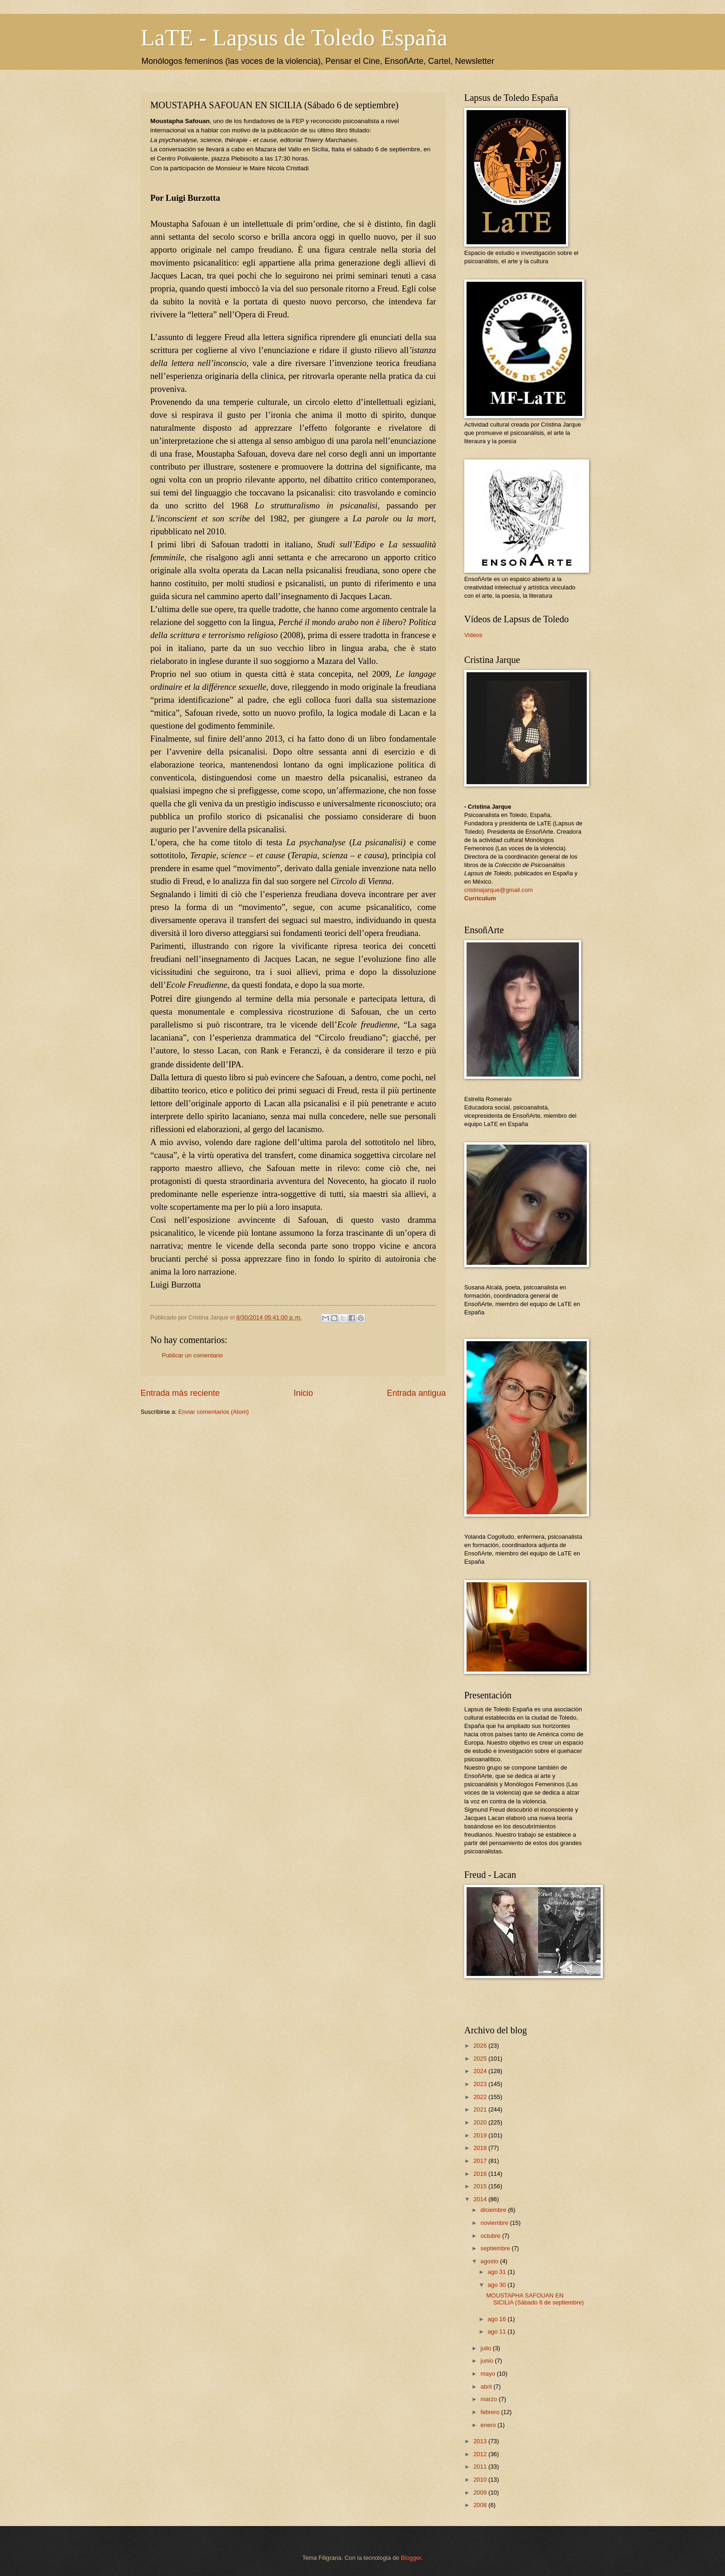 The image size is (725, 2576). What do you see at coordinates (180, 1393) in the screenshot?
I see `Entrada más reciente` at bounding box center [180, 1393].